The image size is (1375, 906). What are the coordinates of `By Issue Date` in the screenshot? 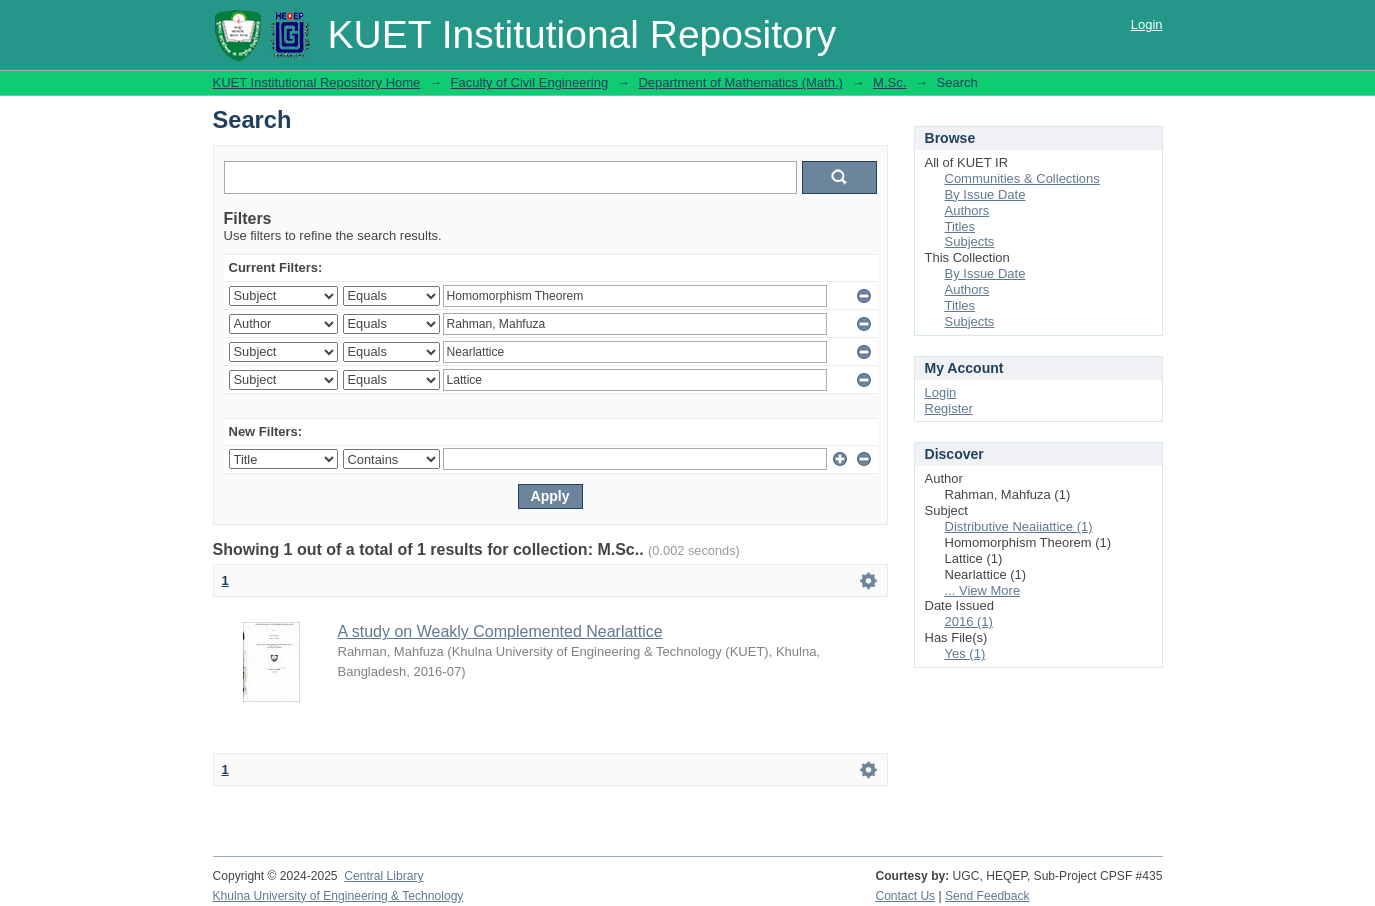 It's located at (985, 194).